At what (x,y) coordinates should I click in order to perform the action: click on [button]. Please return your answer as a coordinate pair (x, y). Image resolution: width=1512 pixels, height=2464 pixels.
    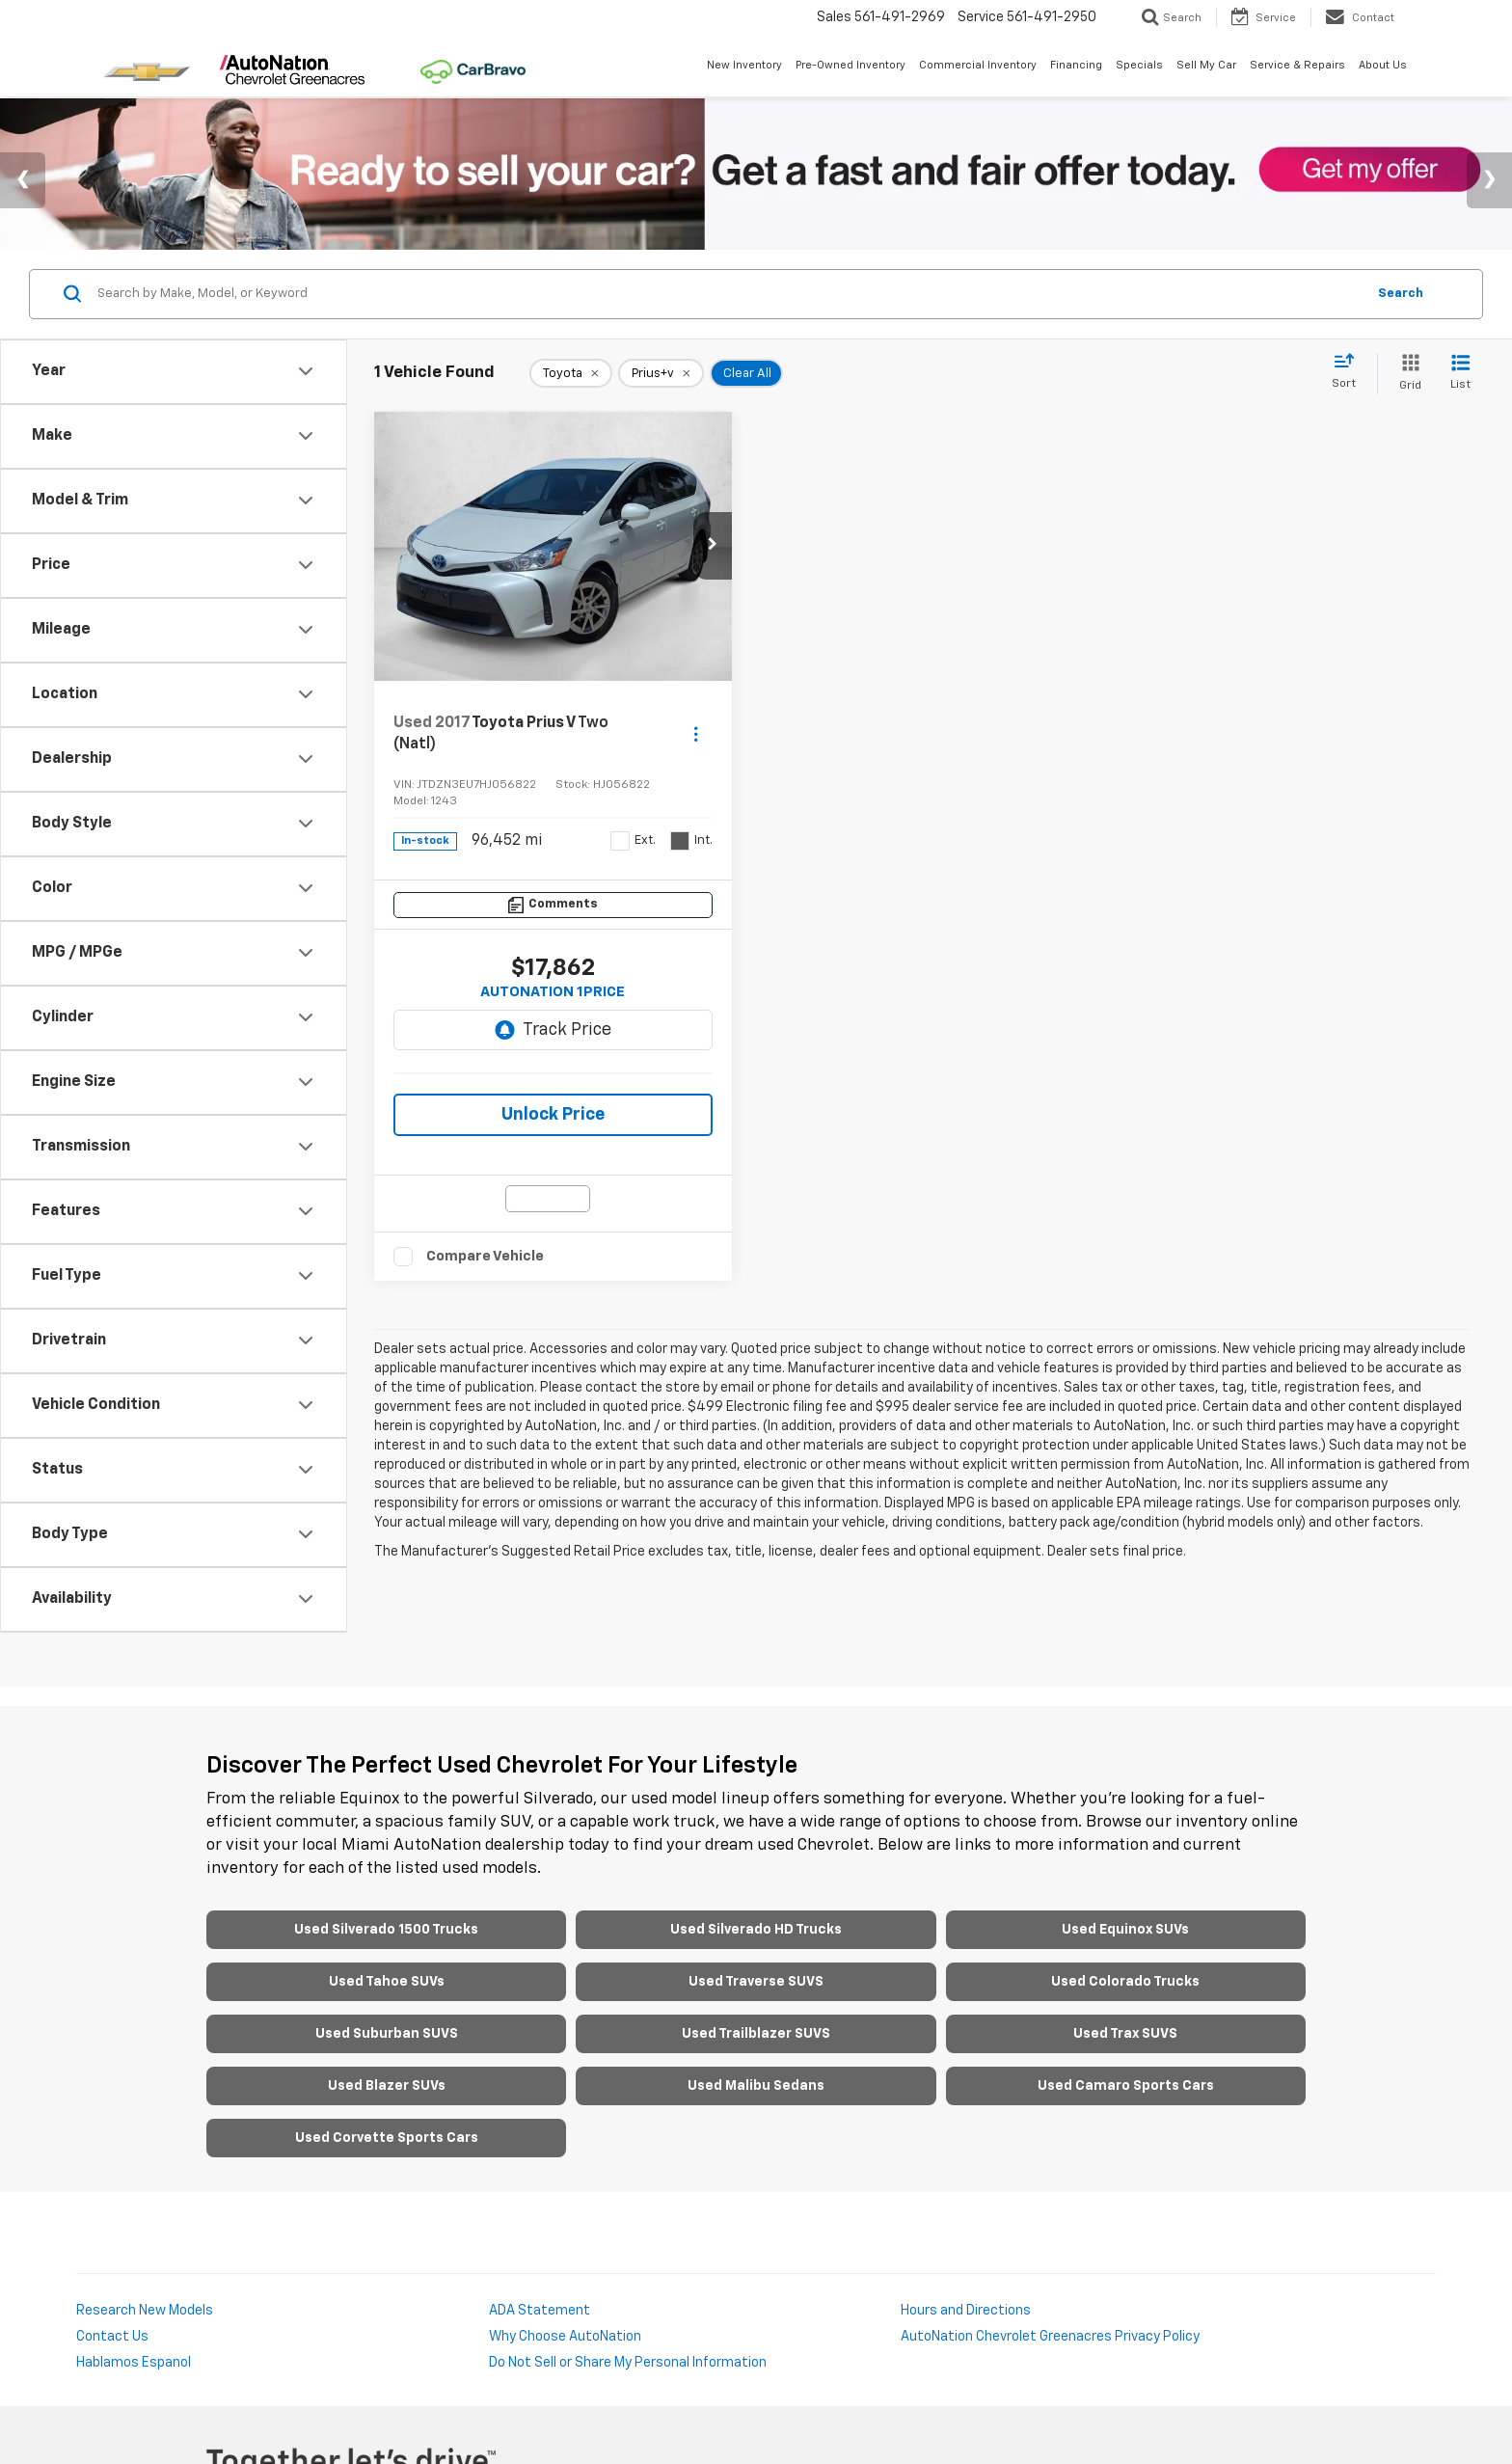
    Looking at the image, I should click on (712, 546).